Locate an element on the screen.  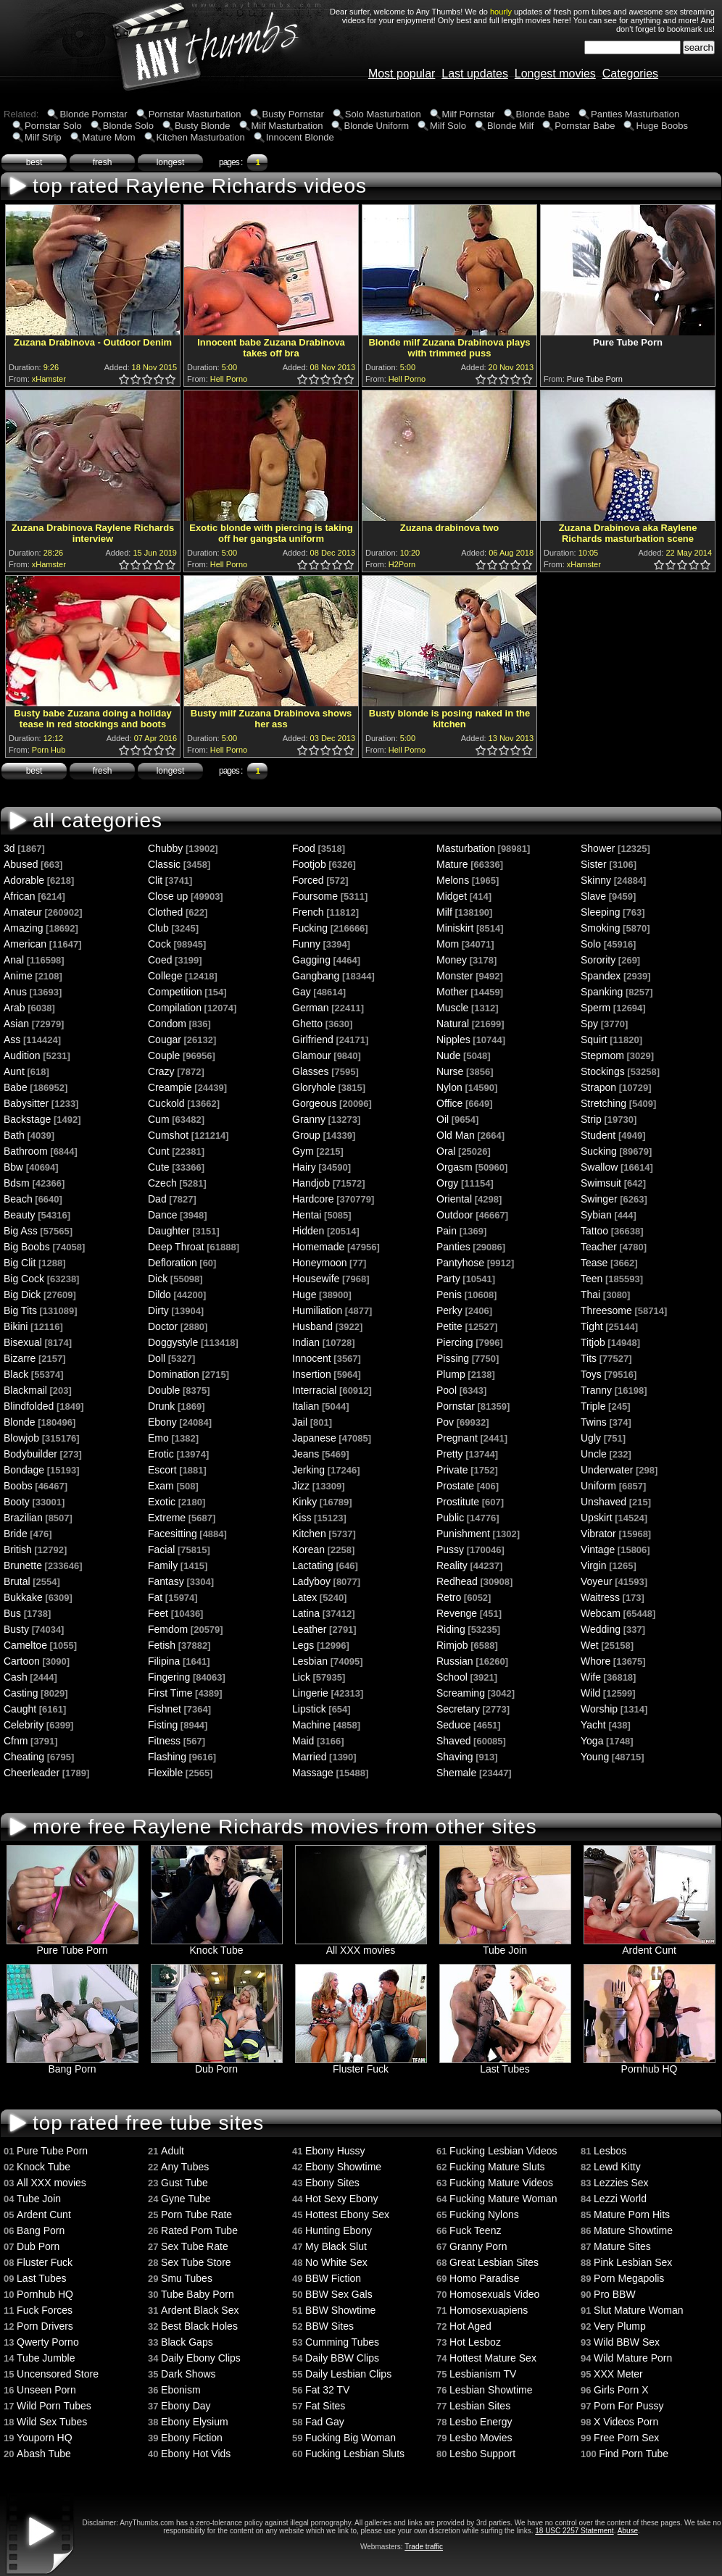
Pov is located at coordinates (445, 1422).